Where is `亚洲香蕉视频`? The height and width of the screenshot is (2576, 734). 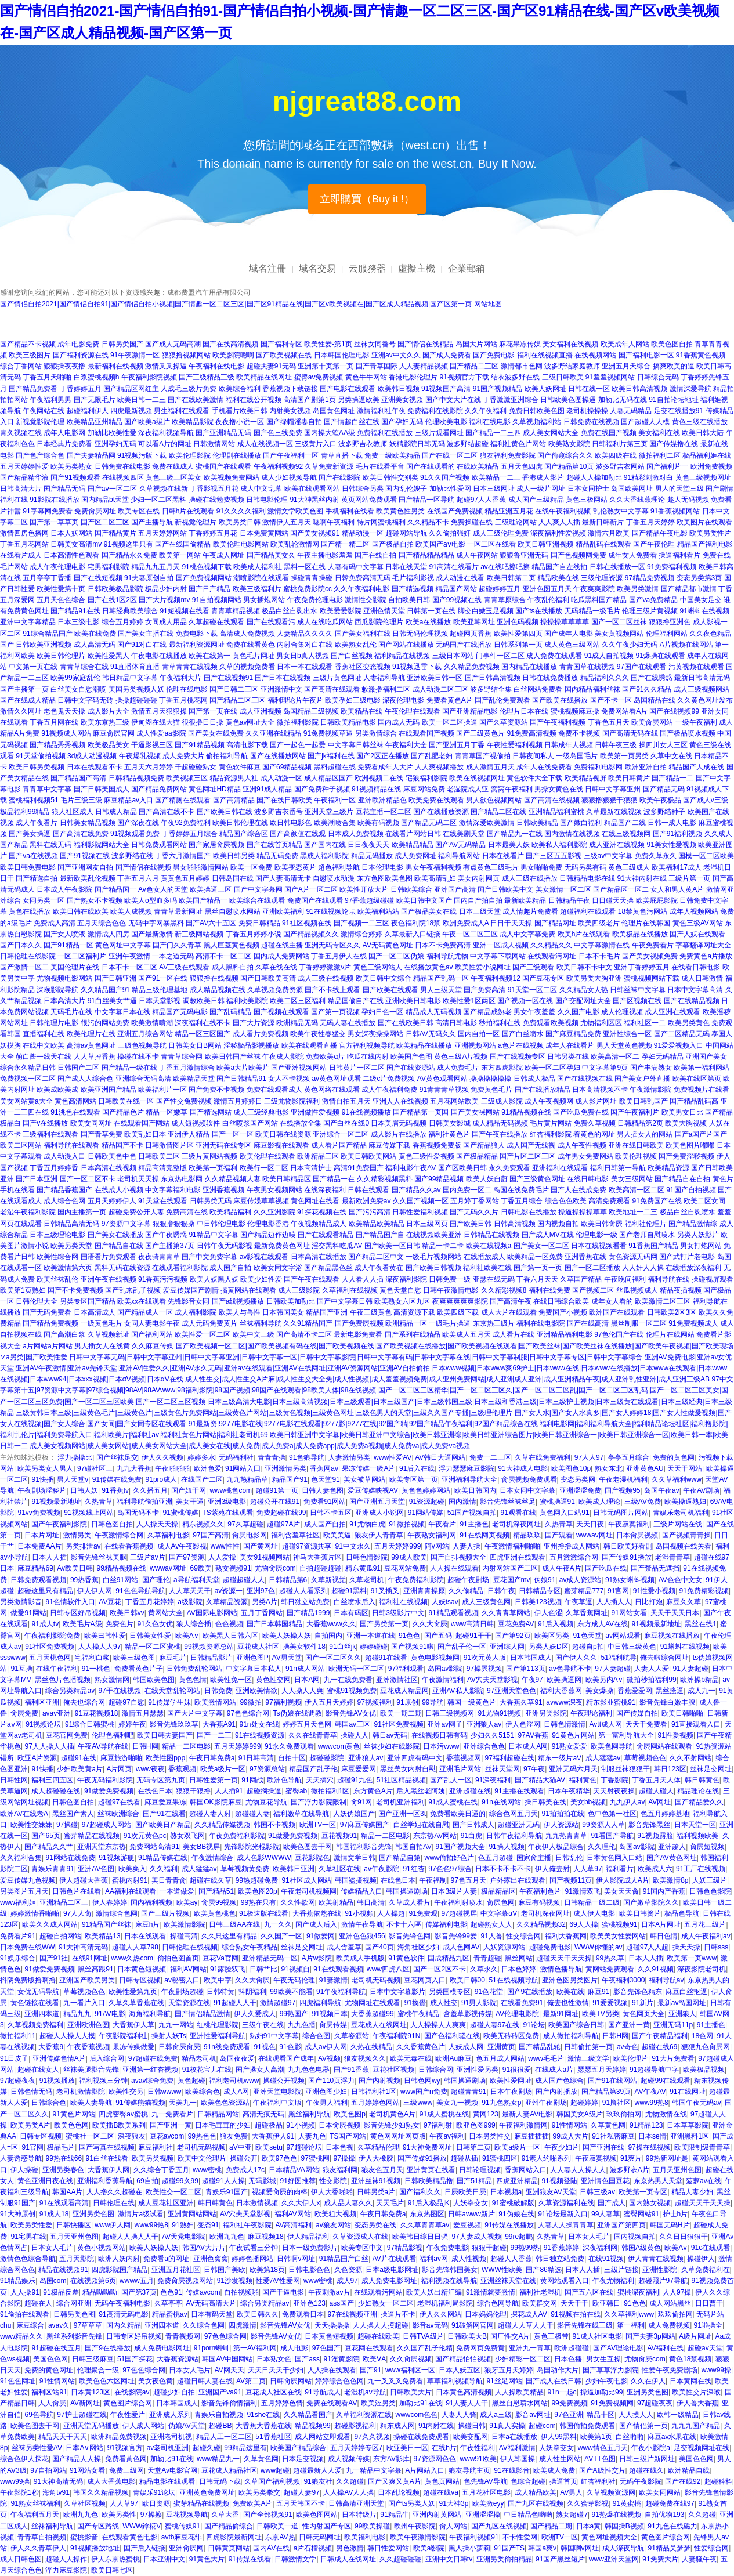 亚洲香蕉视频 is located at coordinates (223, 1190).